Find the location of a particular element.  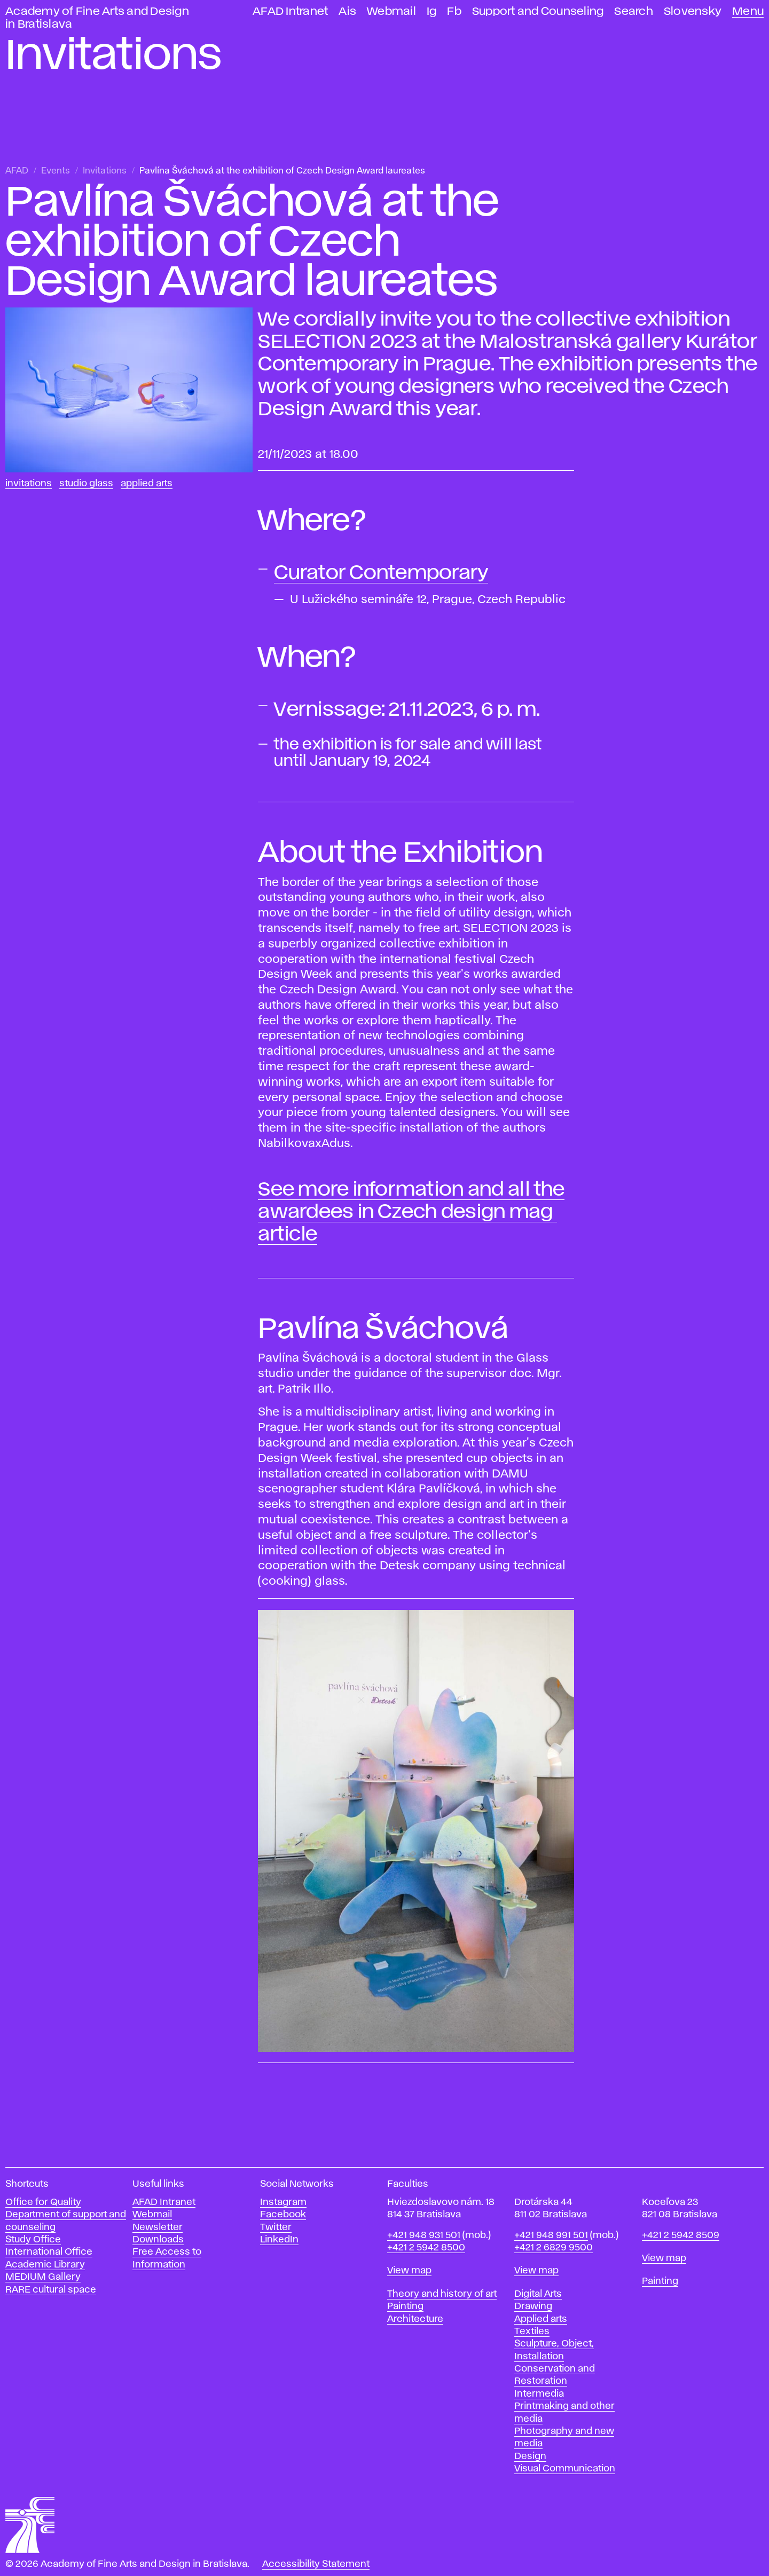

Events is located at coordinates (55, 171).